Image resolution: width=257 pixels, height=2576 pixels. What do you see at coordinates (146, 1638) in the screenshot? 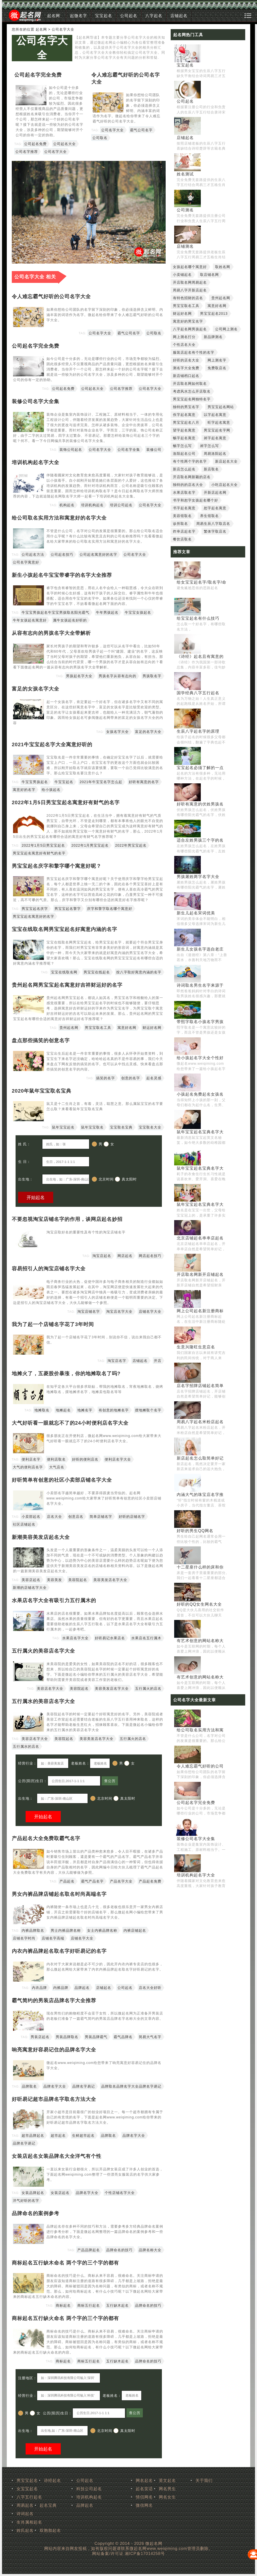
I see `水果店名五行属木` at bounding box center [146, 1638].